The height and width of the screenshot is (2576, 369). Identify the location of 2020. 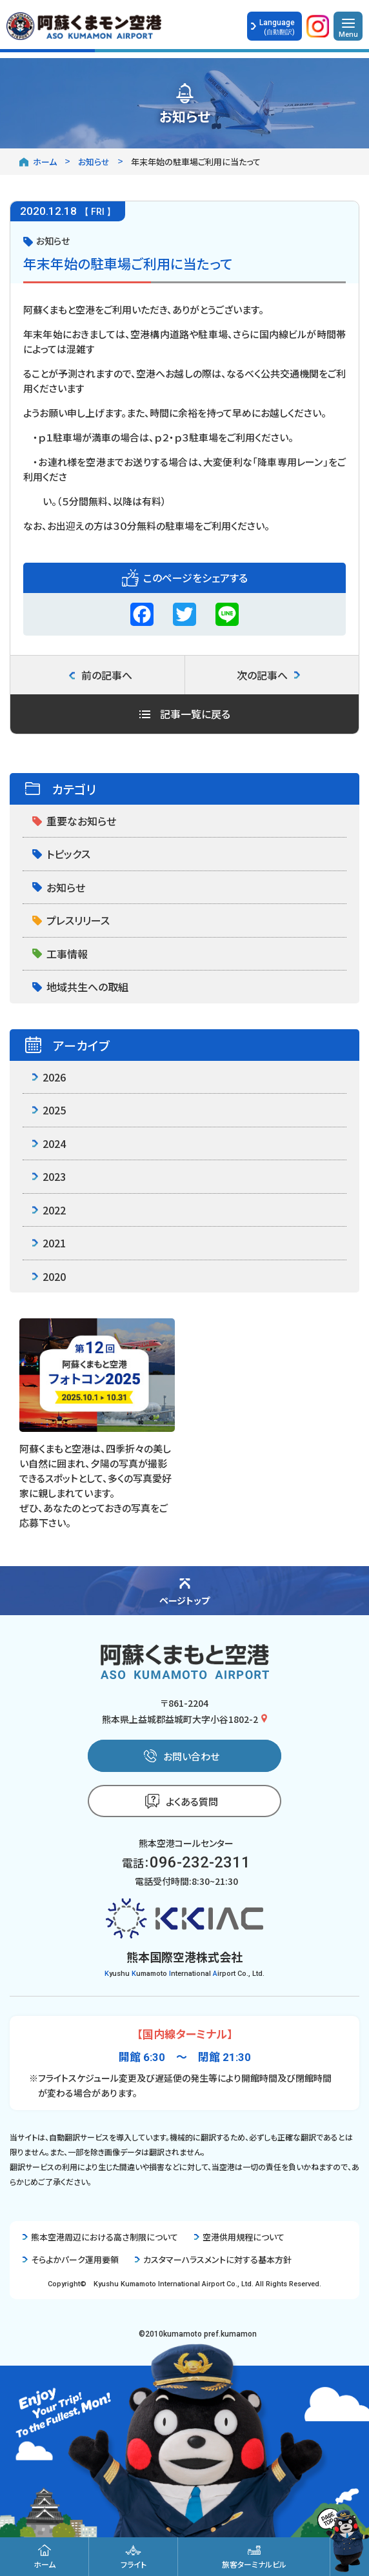
(49, 1276).